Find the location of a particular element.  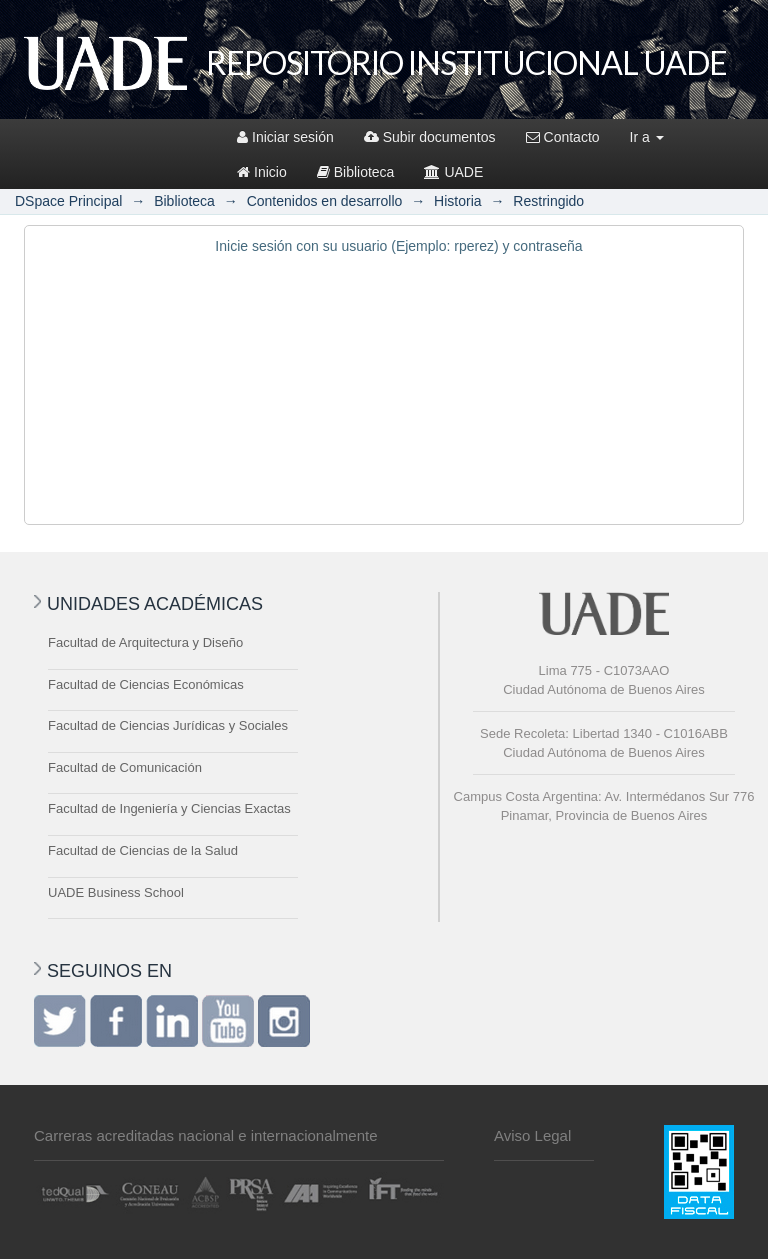

Aviso Legal is located at coordinates (532, 1135).